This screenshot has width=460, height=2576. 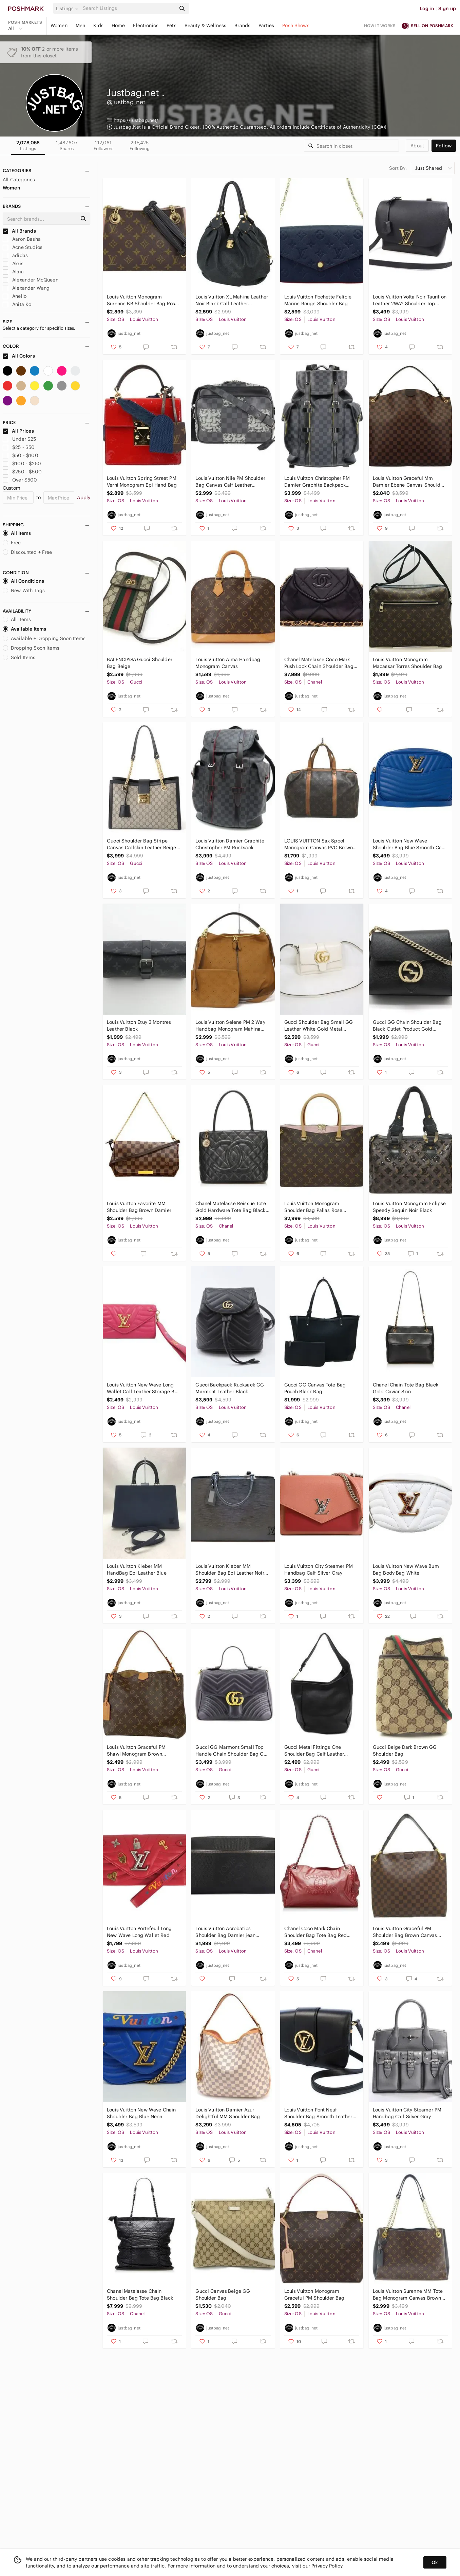 I want to click on Louis Vuitton New Wave Long Wallet Calf Leather Storage Bag Pink, so click(x=143, y=1388).